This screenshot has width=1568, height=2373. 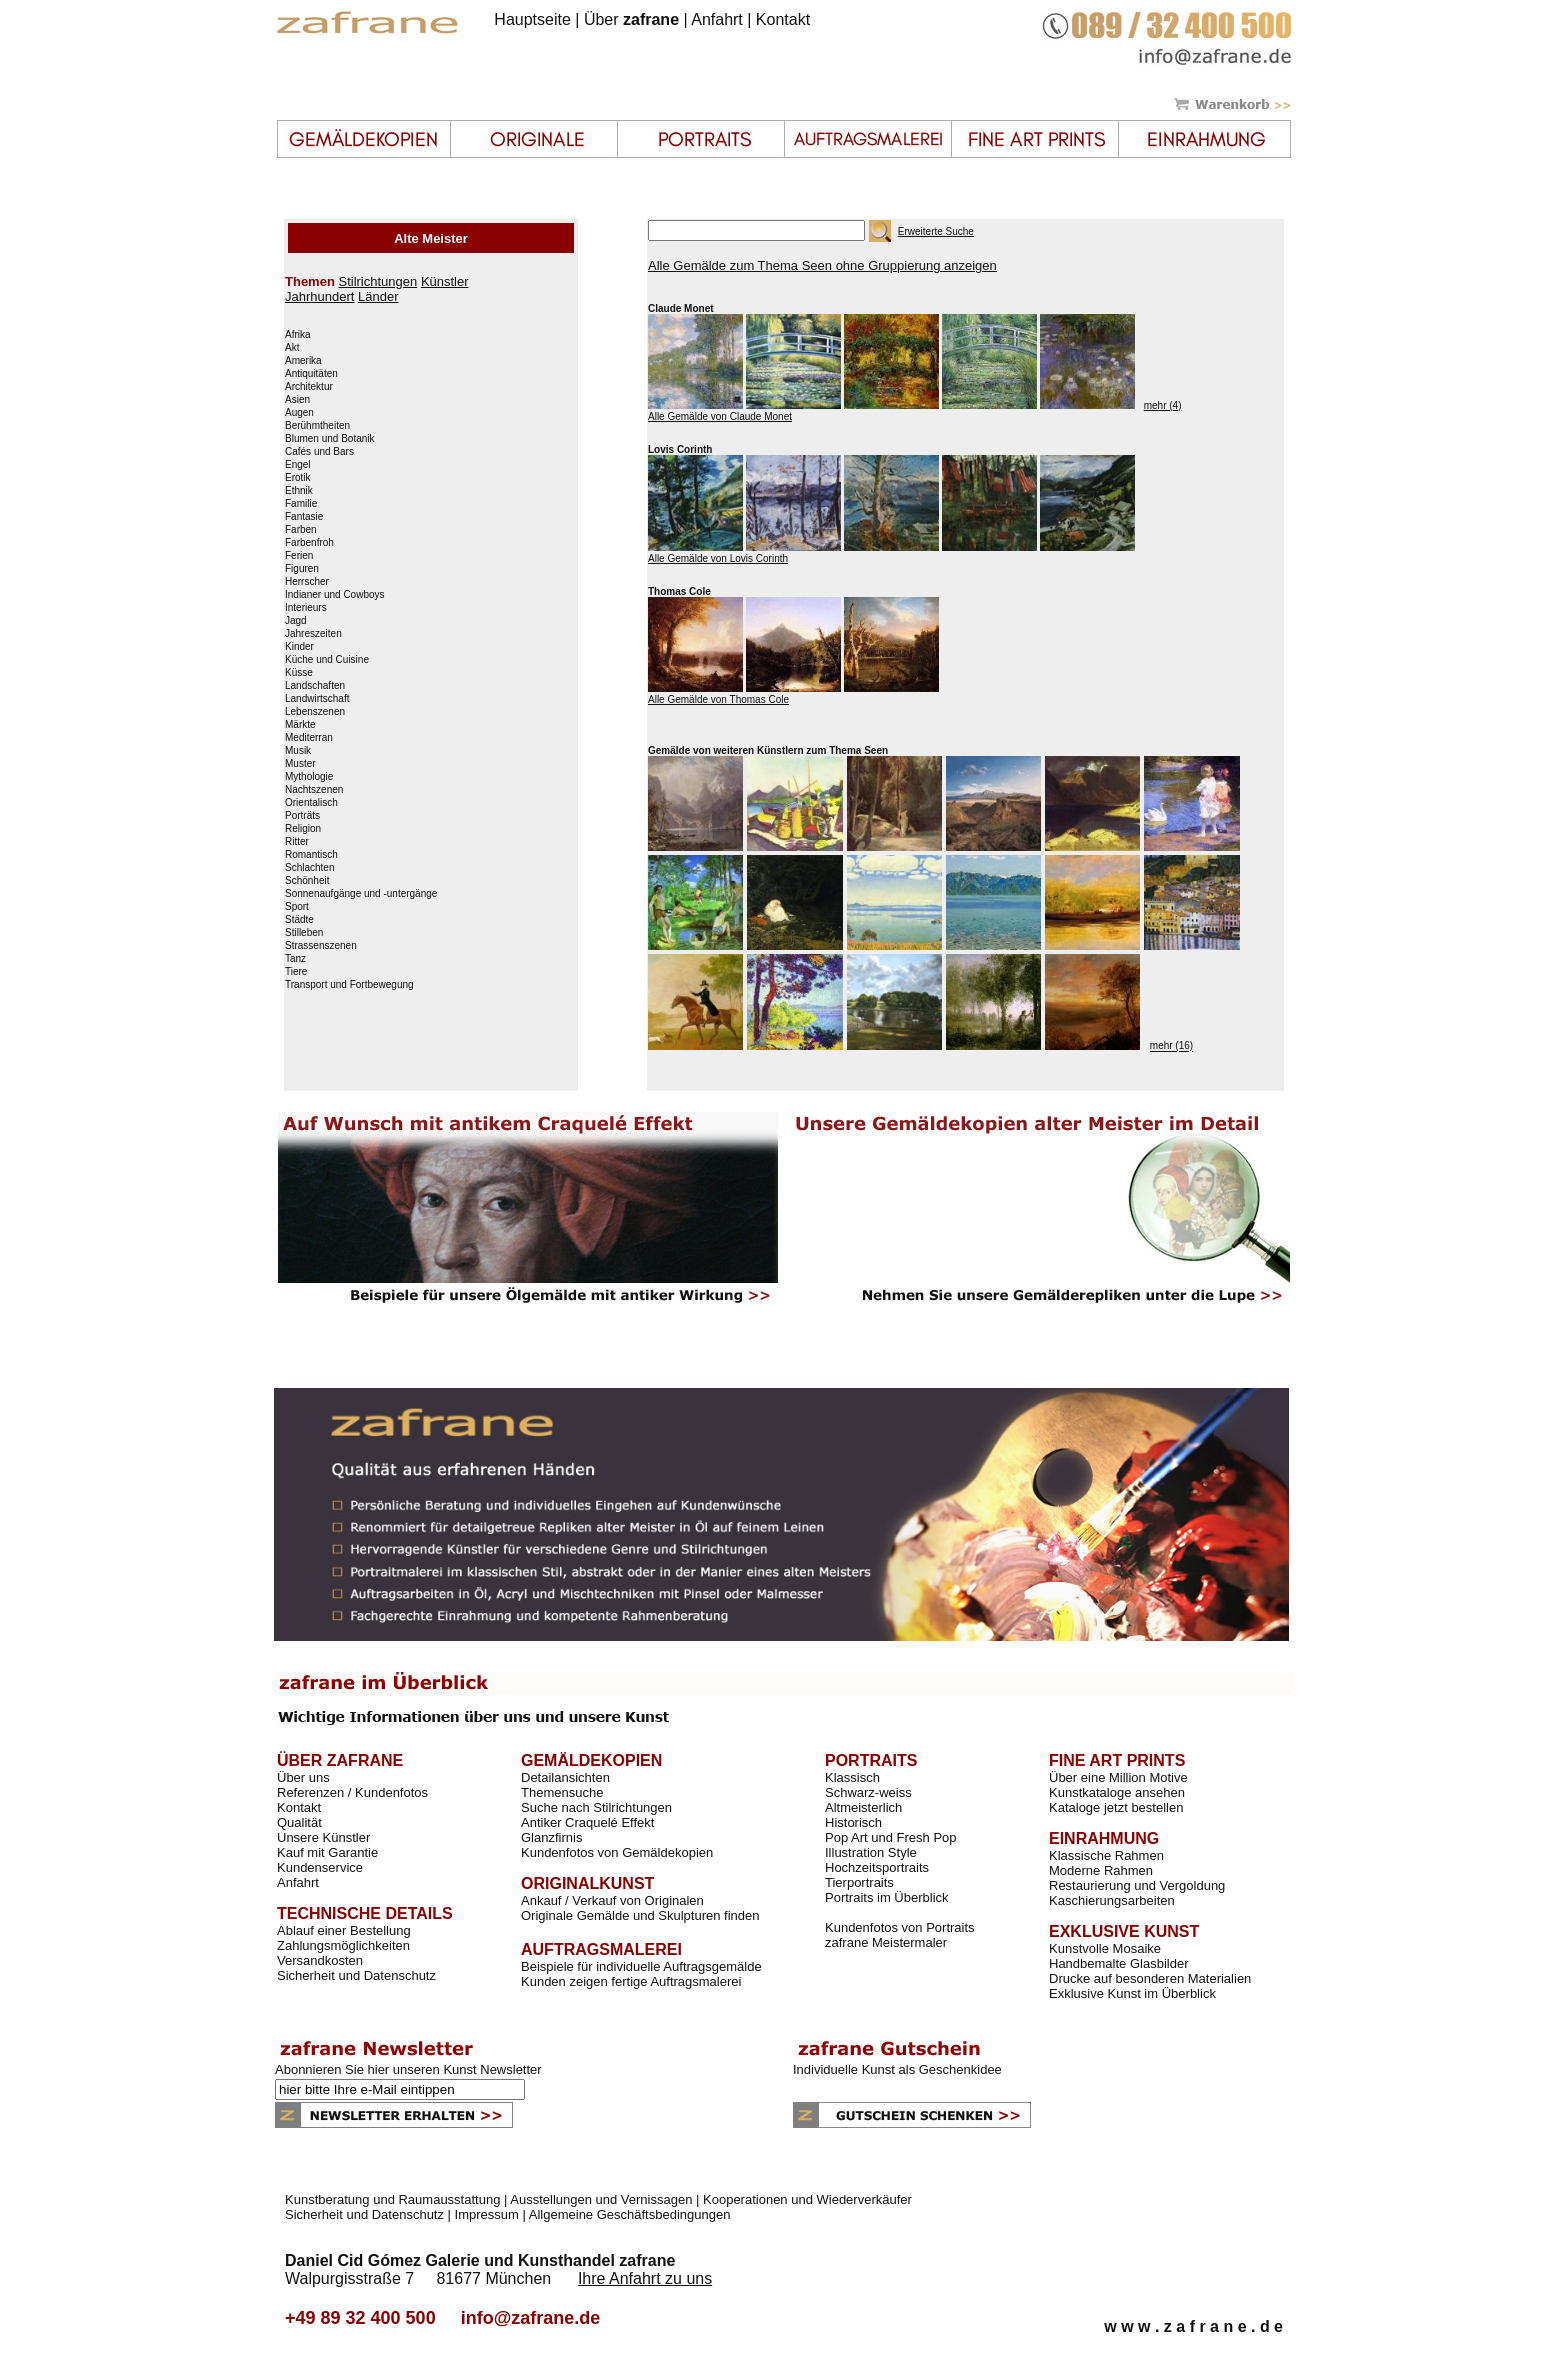 I want to click on Drucke auf besonderen Materialien, so click(x=1150, y=1978).